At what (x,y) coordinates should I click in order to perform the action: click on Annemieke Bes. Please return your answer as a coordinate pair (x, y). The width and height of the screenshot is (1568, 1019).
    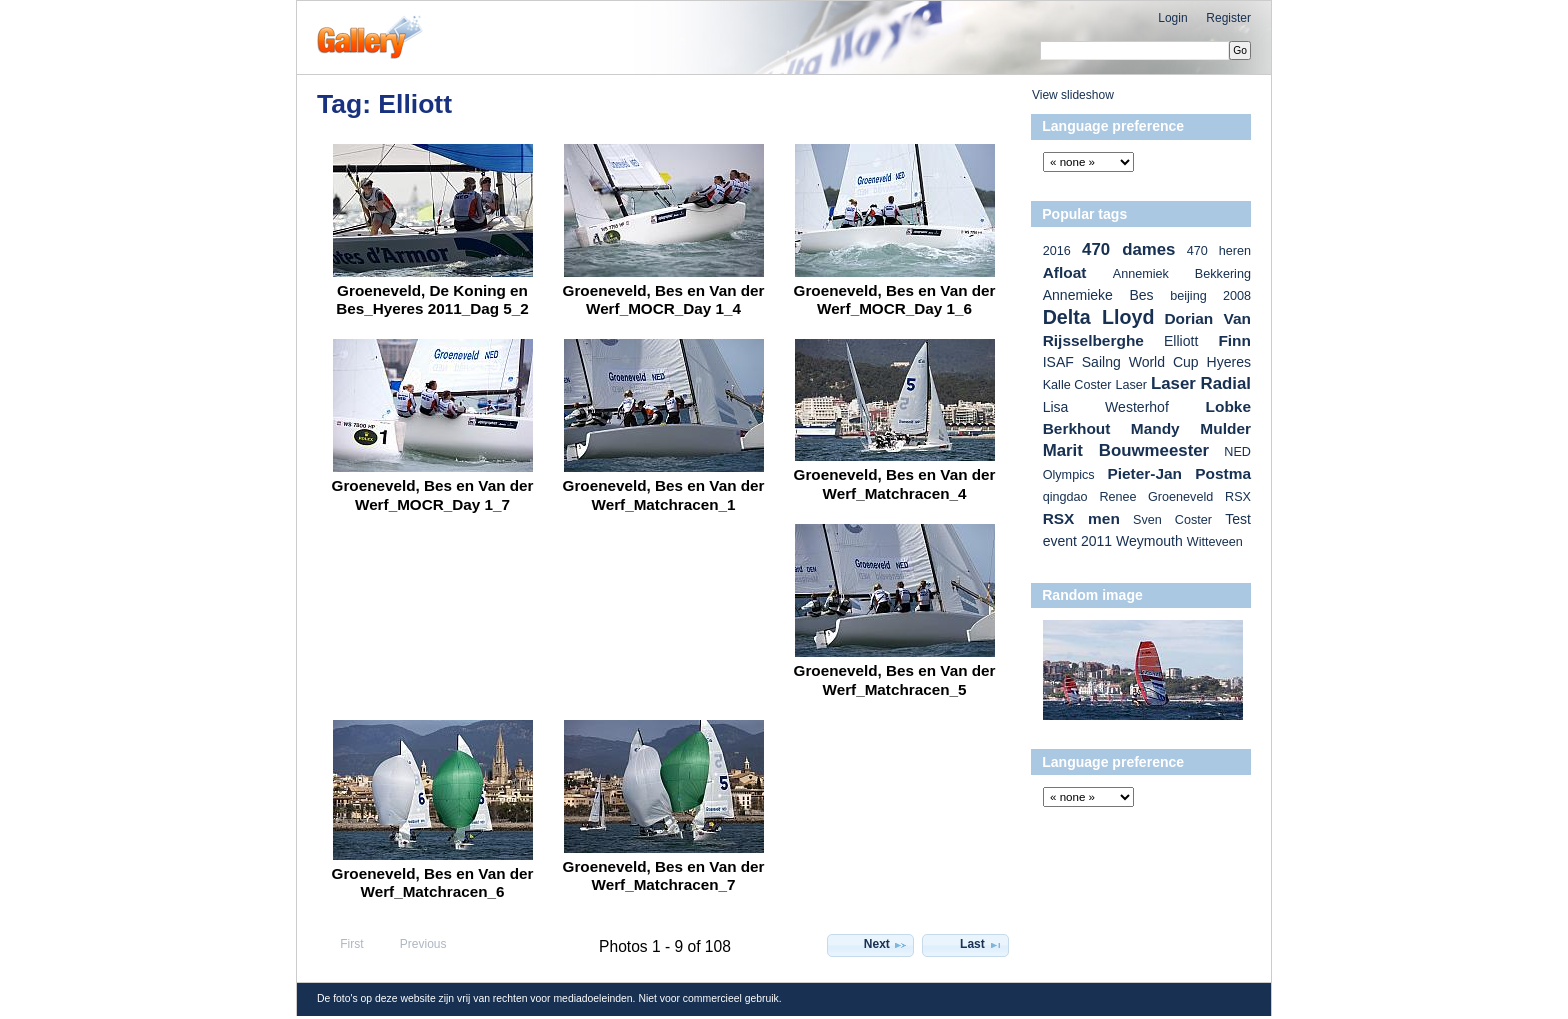
    Looking at the image, I should click on (1098, 295).